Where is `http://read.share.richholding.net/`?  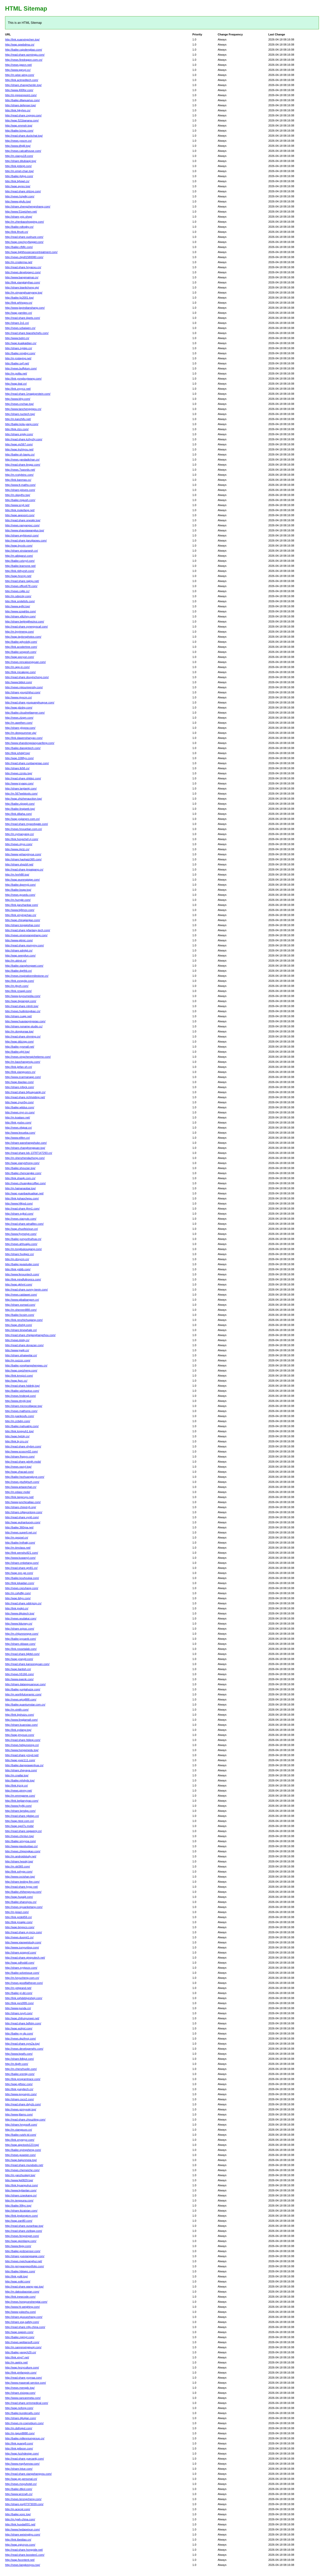
http://read.share.richholding.net/ is located at coordinates (25, 1097).